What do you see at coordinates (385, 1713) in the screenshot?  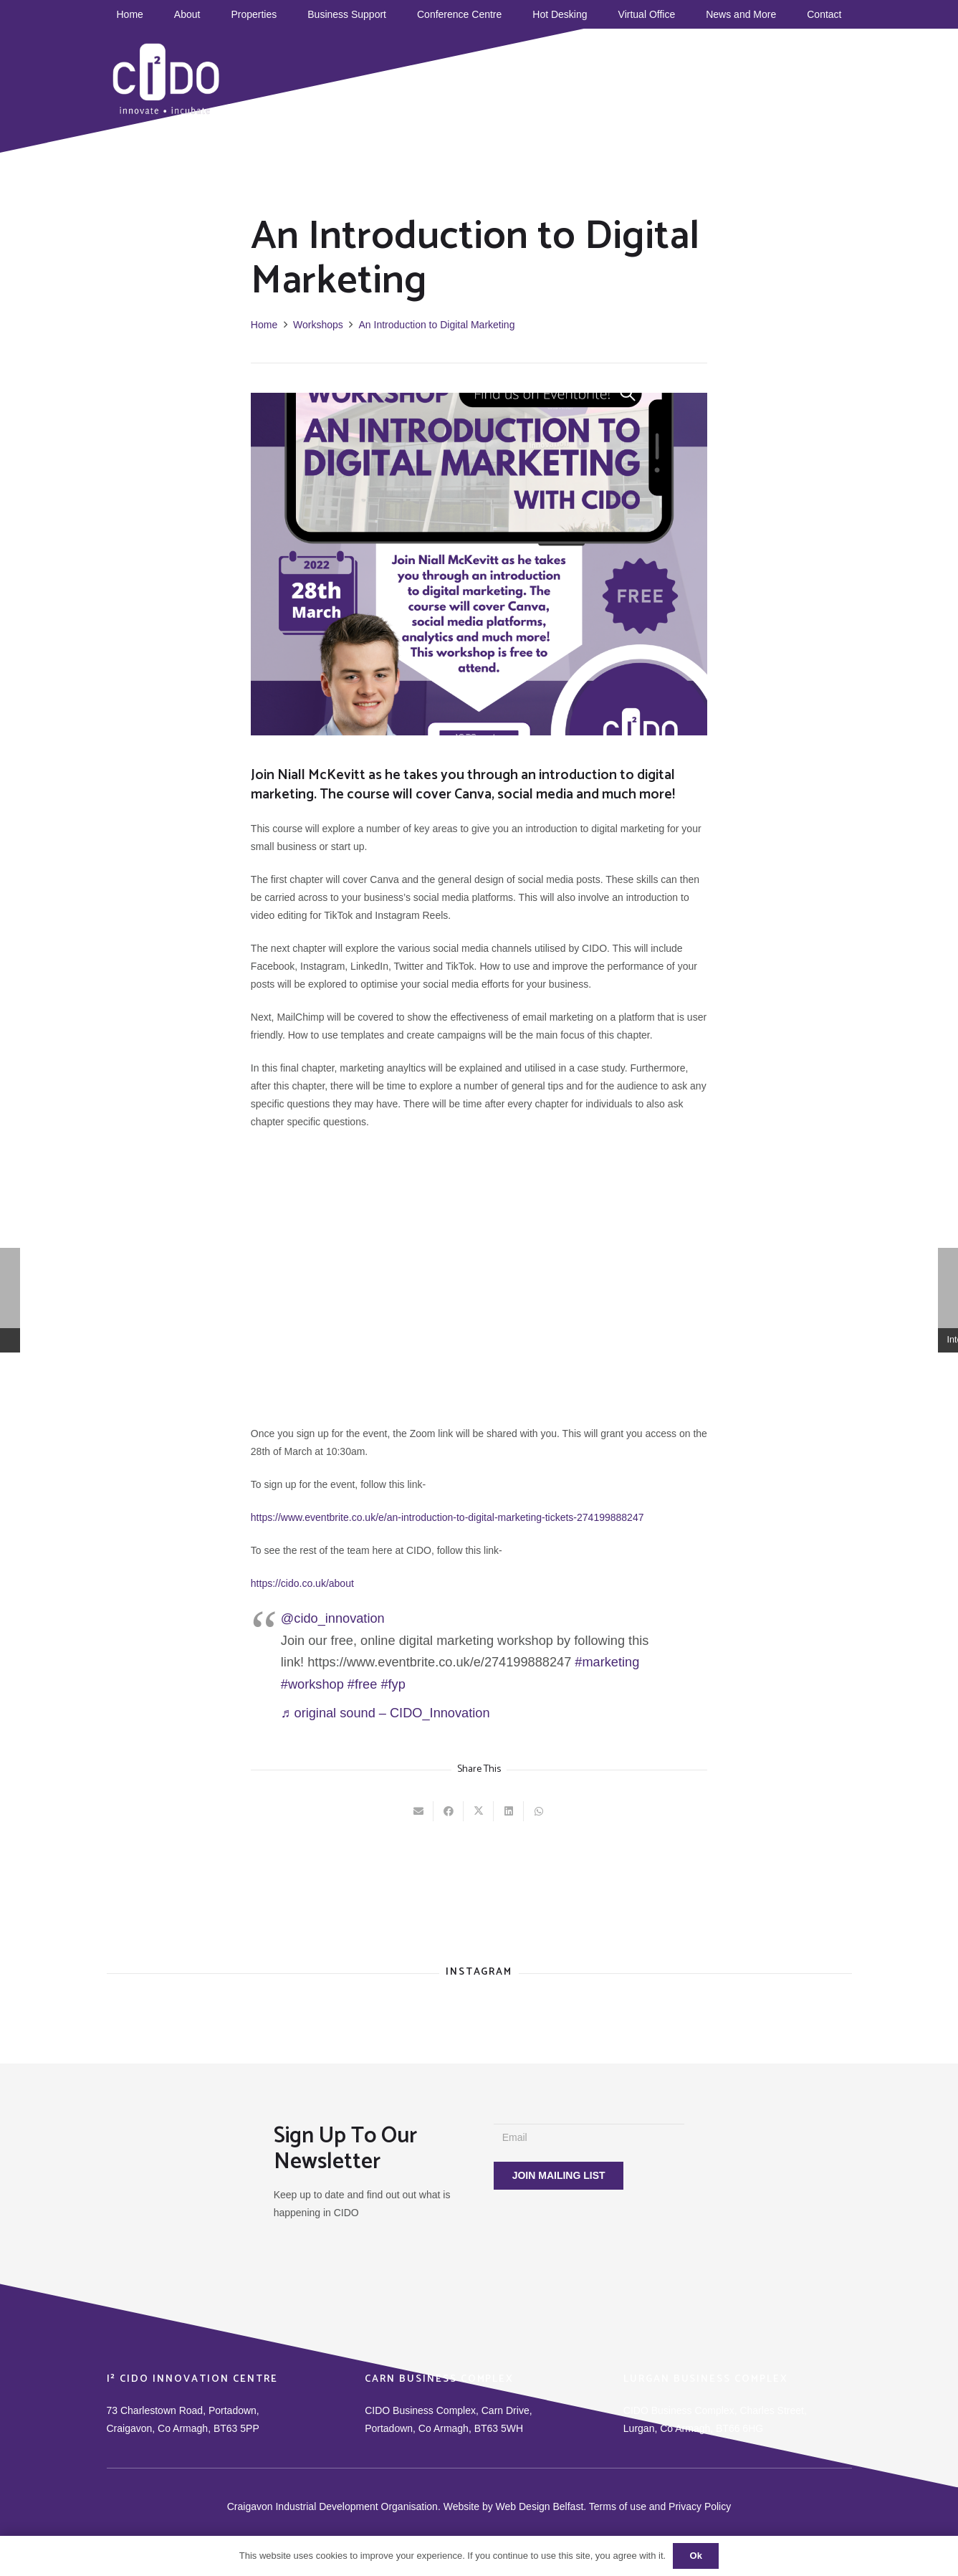 I see `♬ original sound – CIDO_Innovation` at bounding box center [385, 1713].